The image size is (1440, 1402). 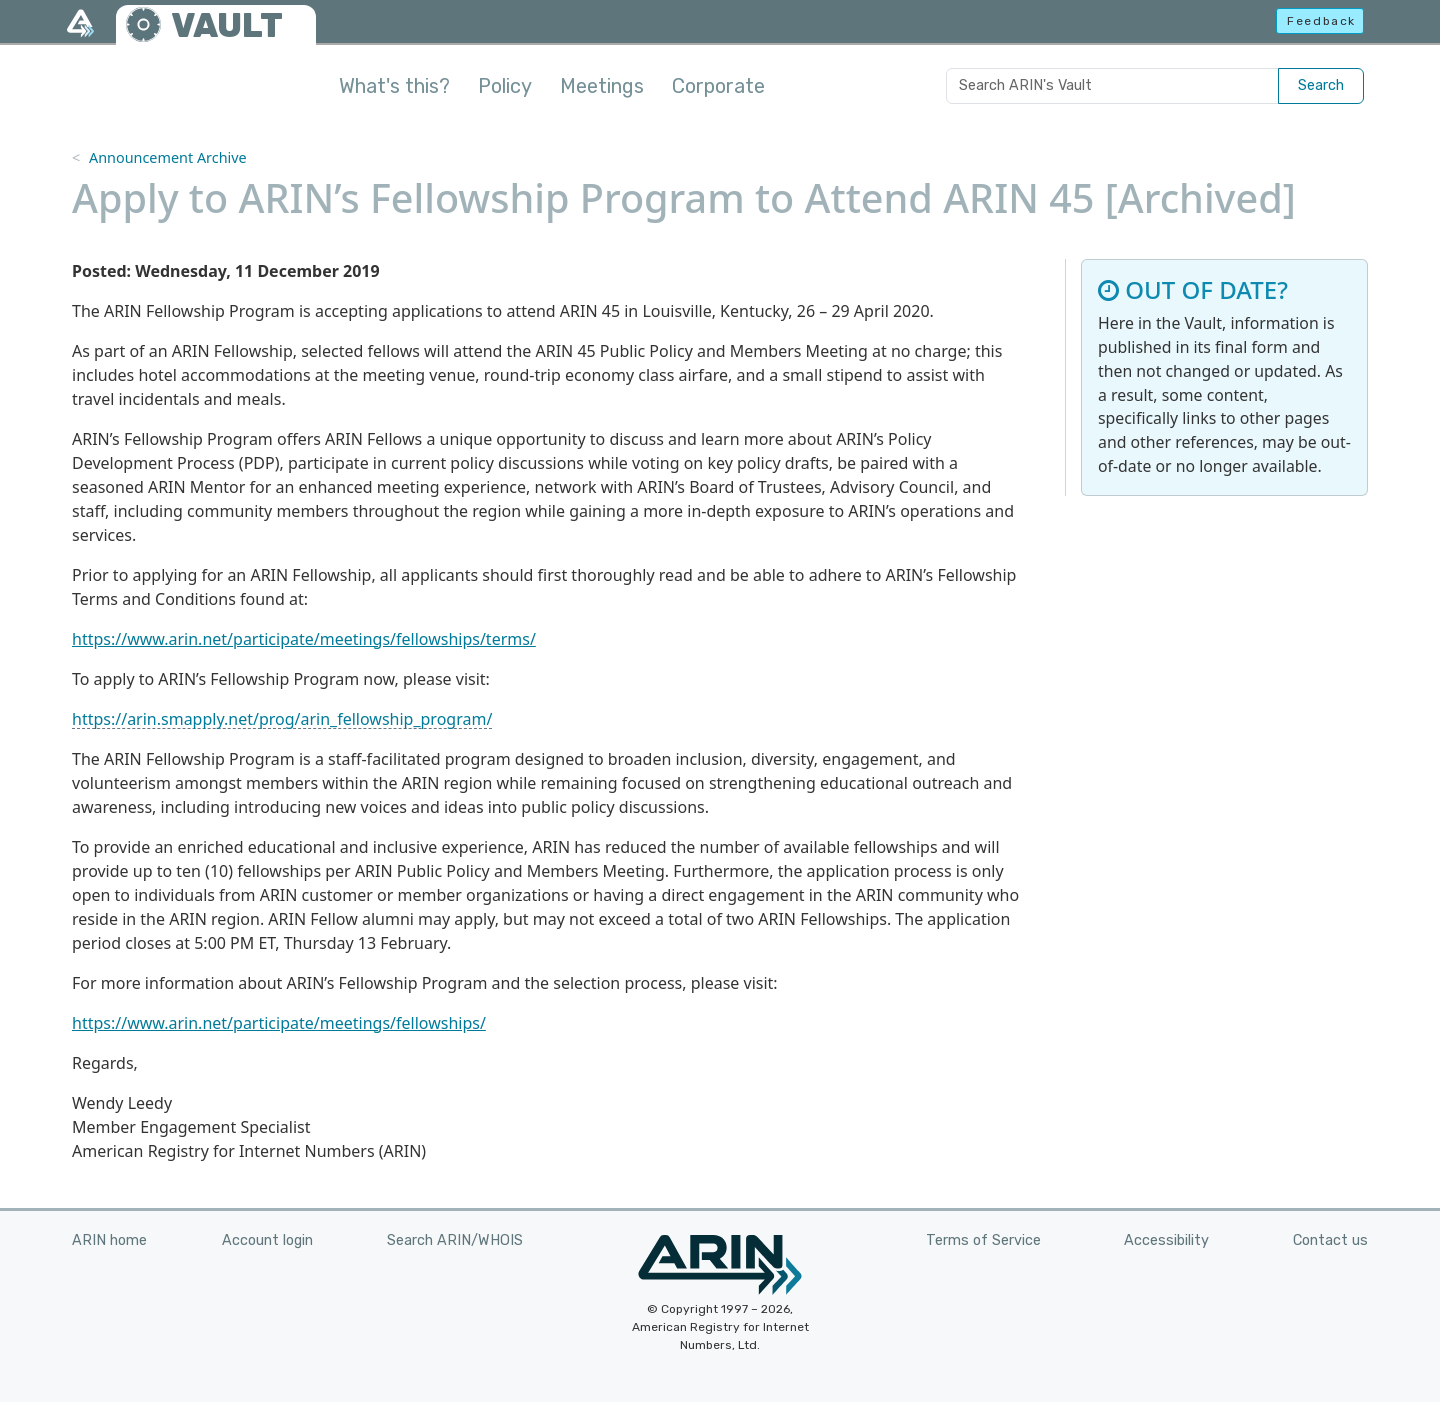 What do you see at coordinates (279, 1023) in the screenshot?
I see `https://www.arin.net/participate/meetings/fellowships/` at bounding box center [279, 1023].